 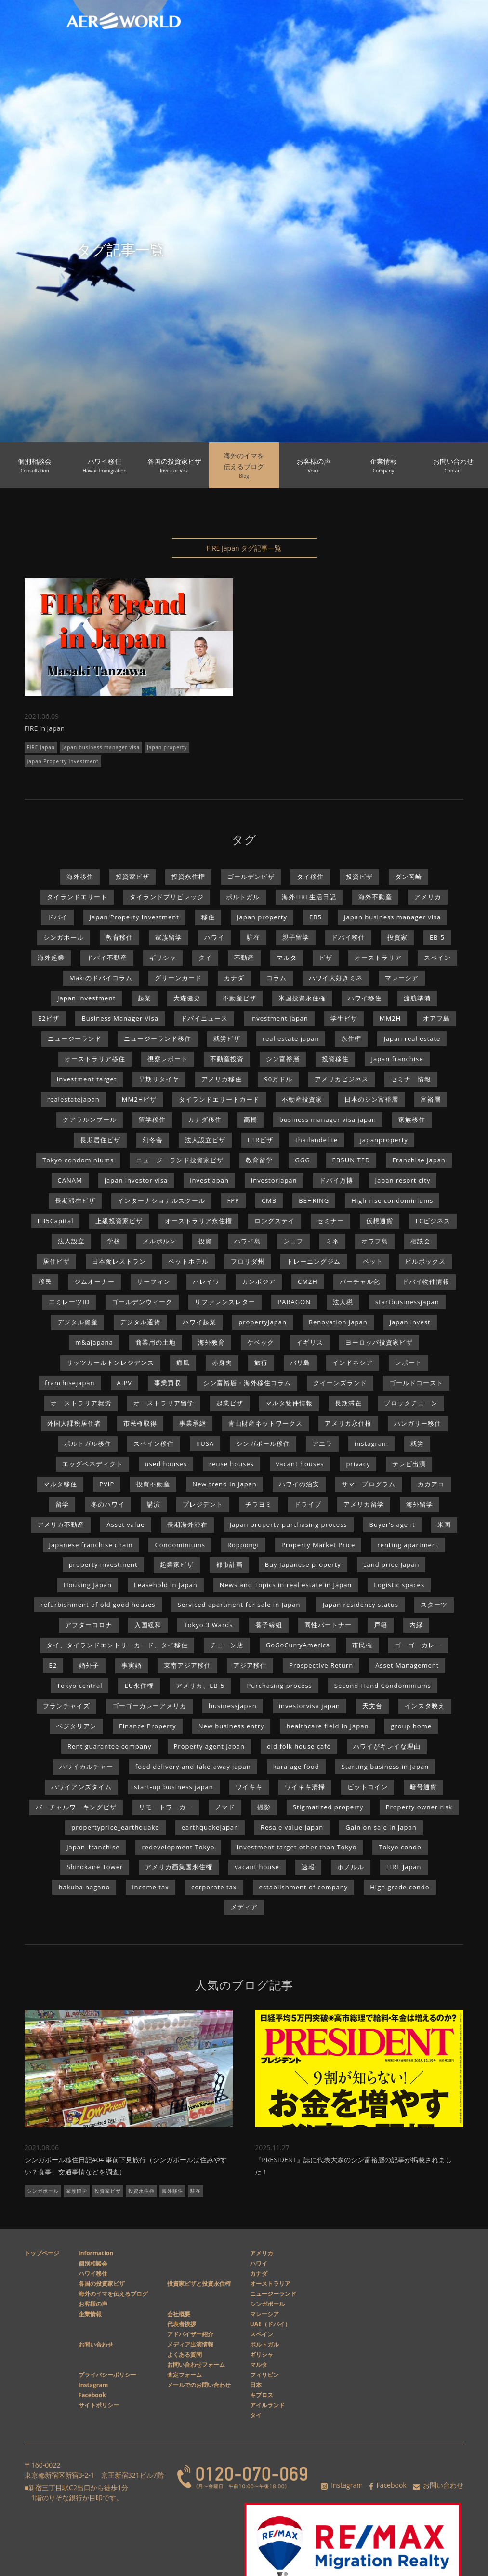 What do you see at coordinates (411, 1403) in the screenshot?
I see `ブロックチェーン` at bounding box center [411, 1403].